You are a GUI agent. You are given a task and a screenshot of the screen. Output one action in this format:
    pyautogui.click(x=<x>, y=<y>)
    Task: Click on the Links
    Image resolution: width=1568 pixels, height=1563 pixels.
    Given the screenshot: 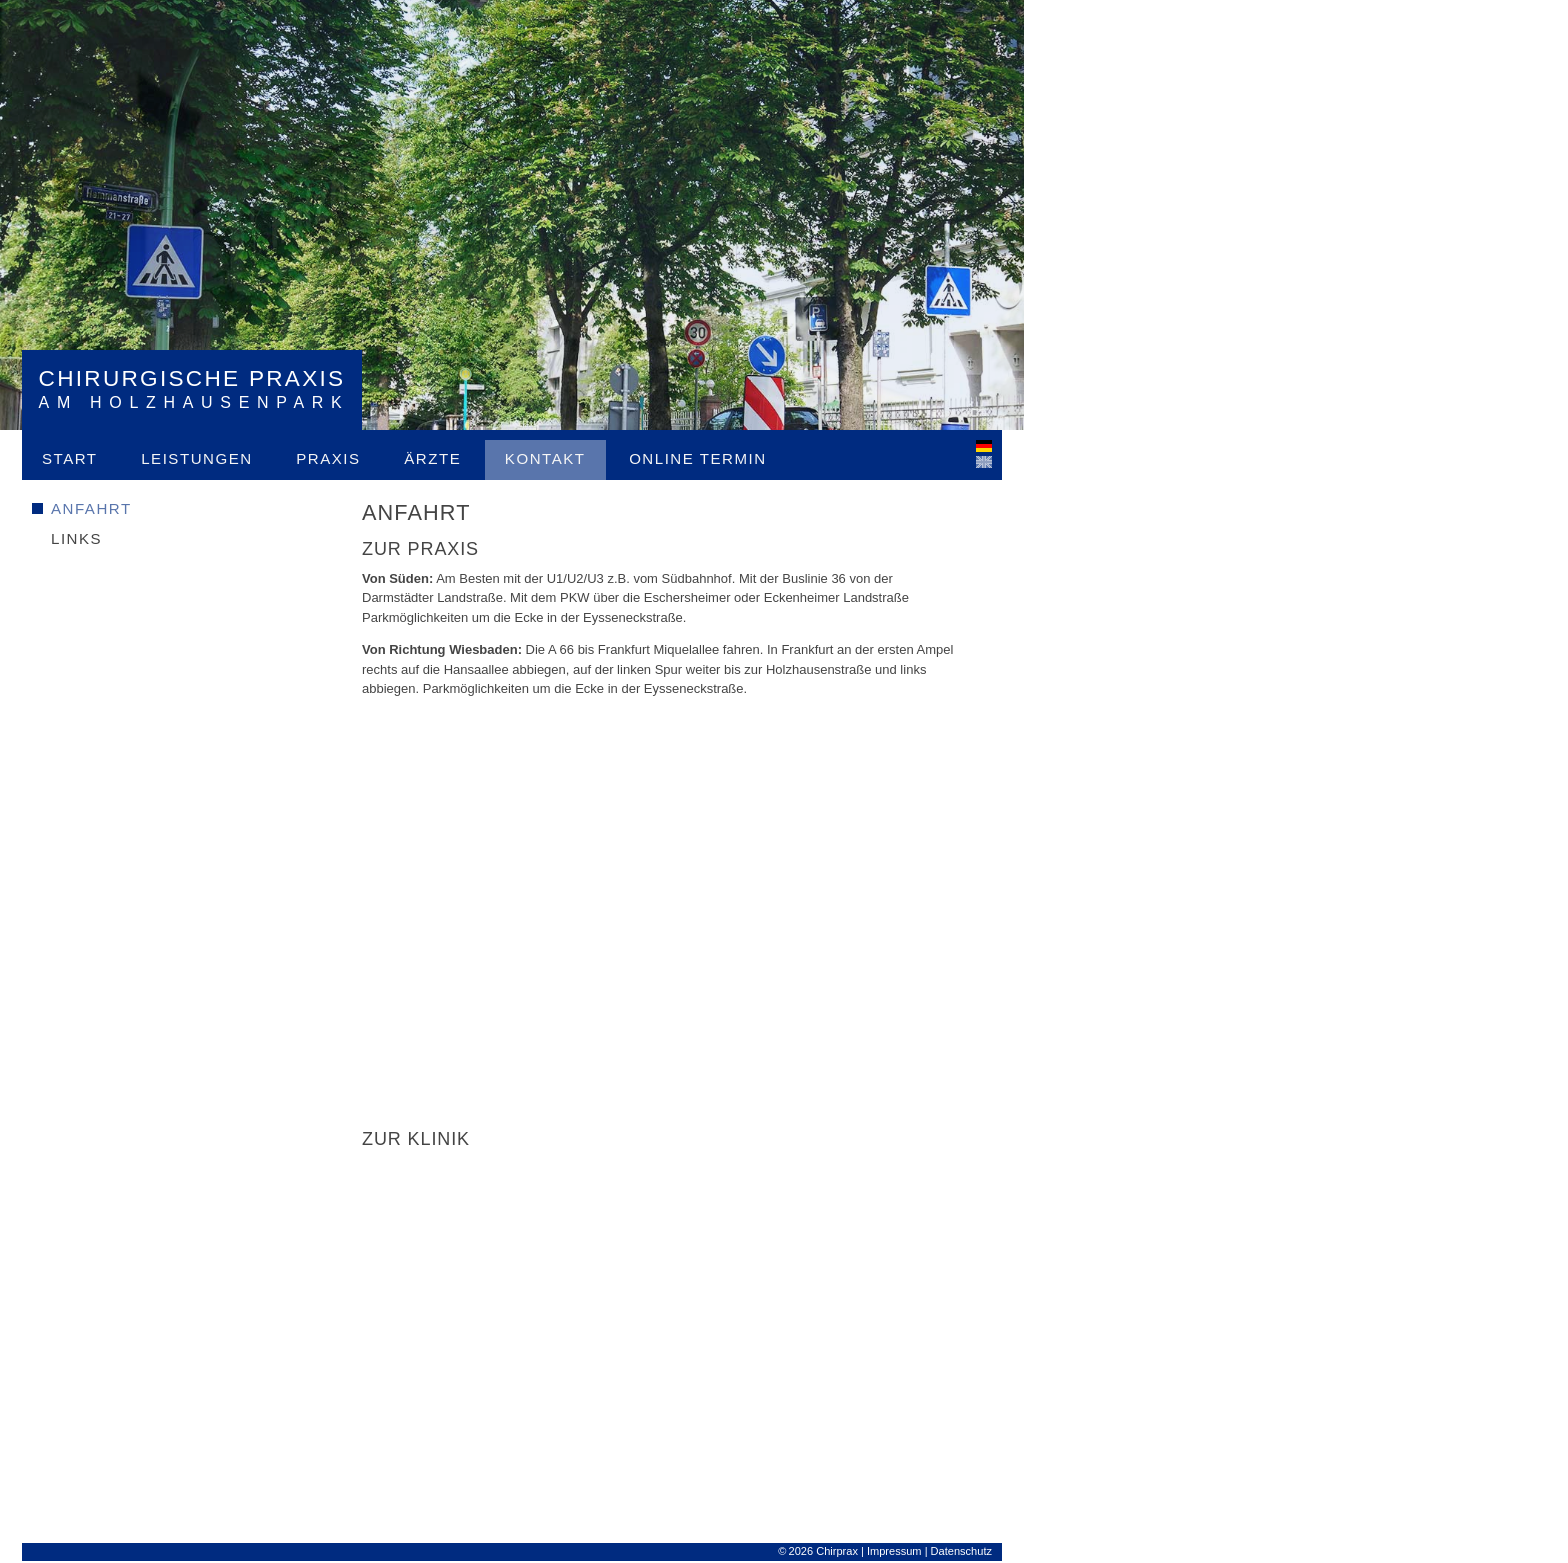 What is the action you would take?
    pyautogui.click(x=76, y=538)
    